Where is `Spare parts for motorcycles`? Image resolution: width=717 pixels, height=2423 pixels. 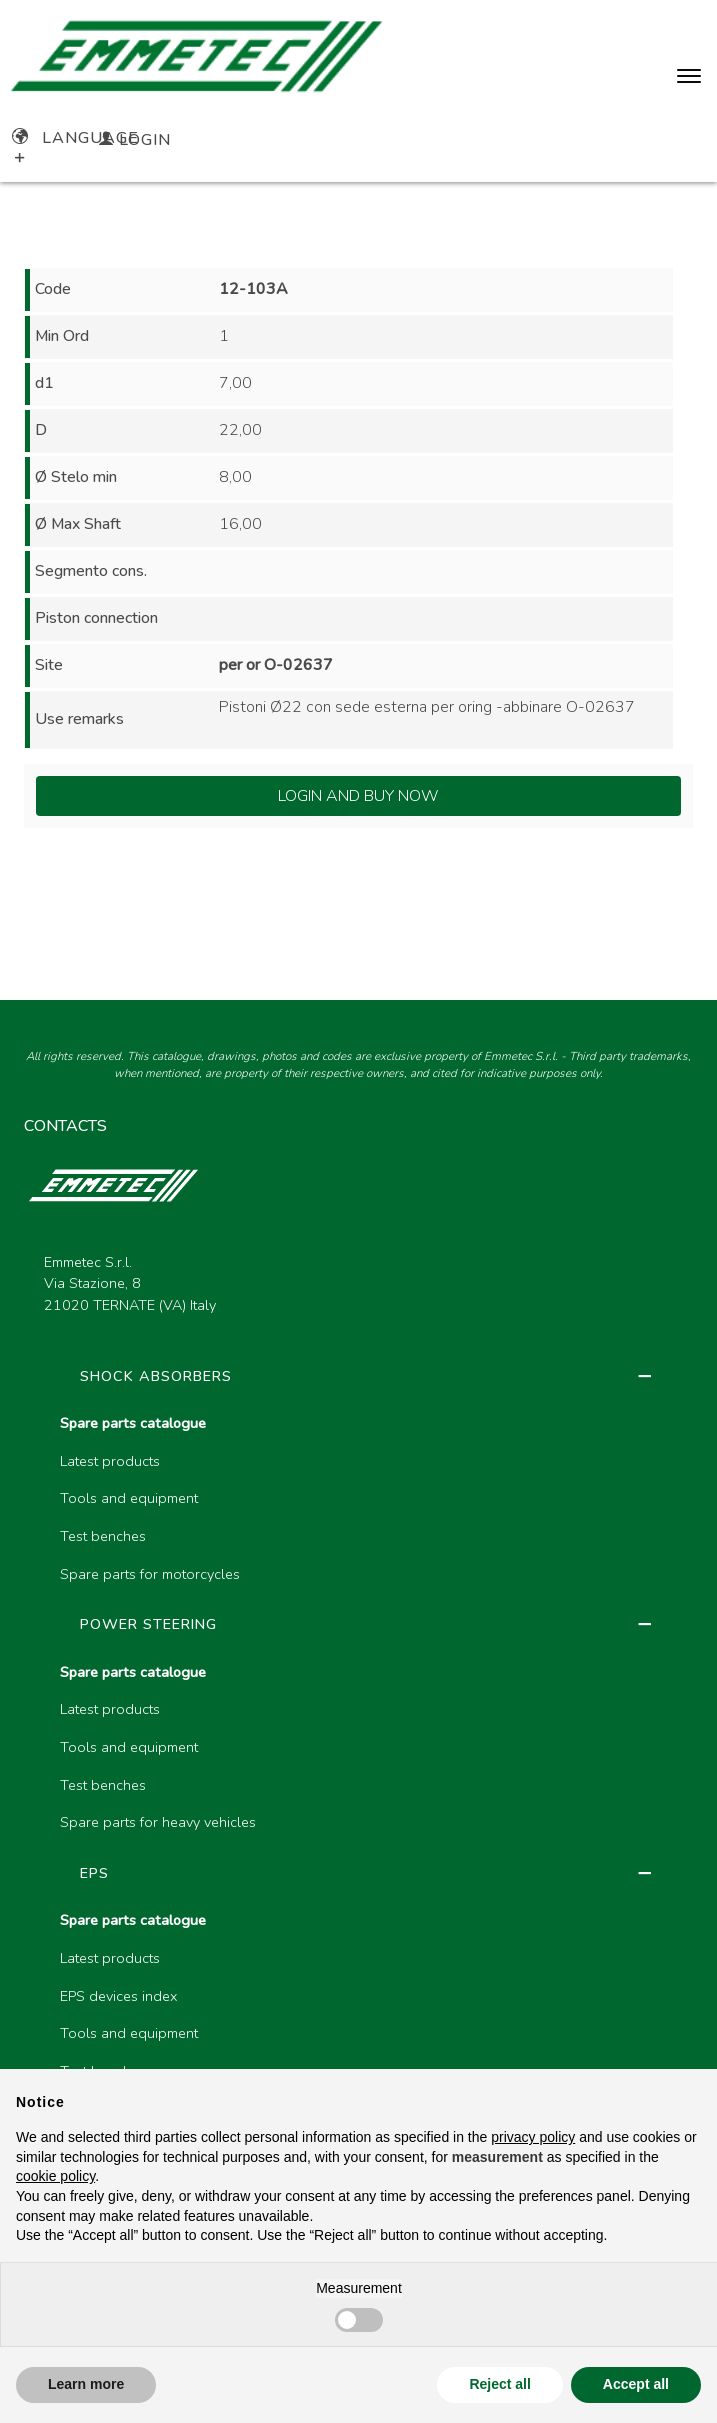
Spare parts for motorcycles is located at coordinates (150, 1574).